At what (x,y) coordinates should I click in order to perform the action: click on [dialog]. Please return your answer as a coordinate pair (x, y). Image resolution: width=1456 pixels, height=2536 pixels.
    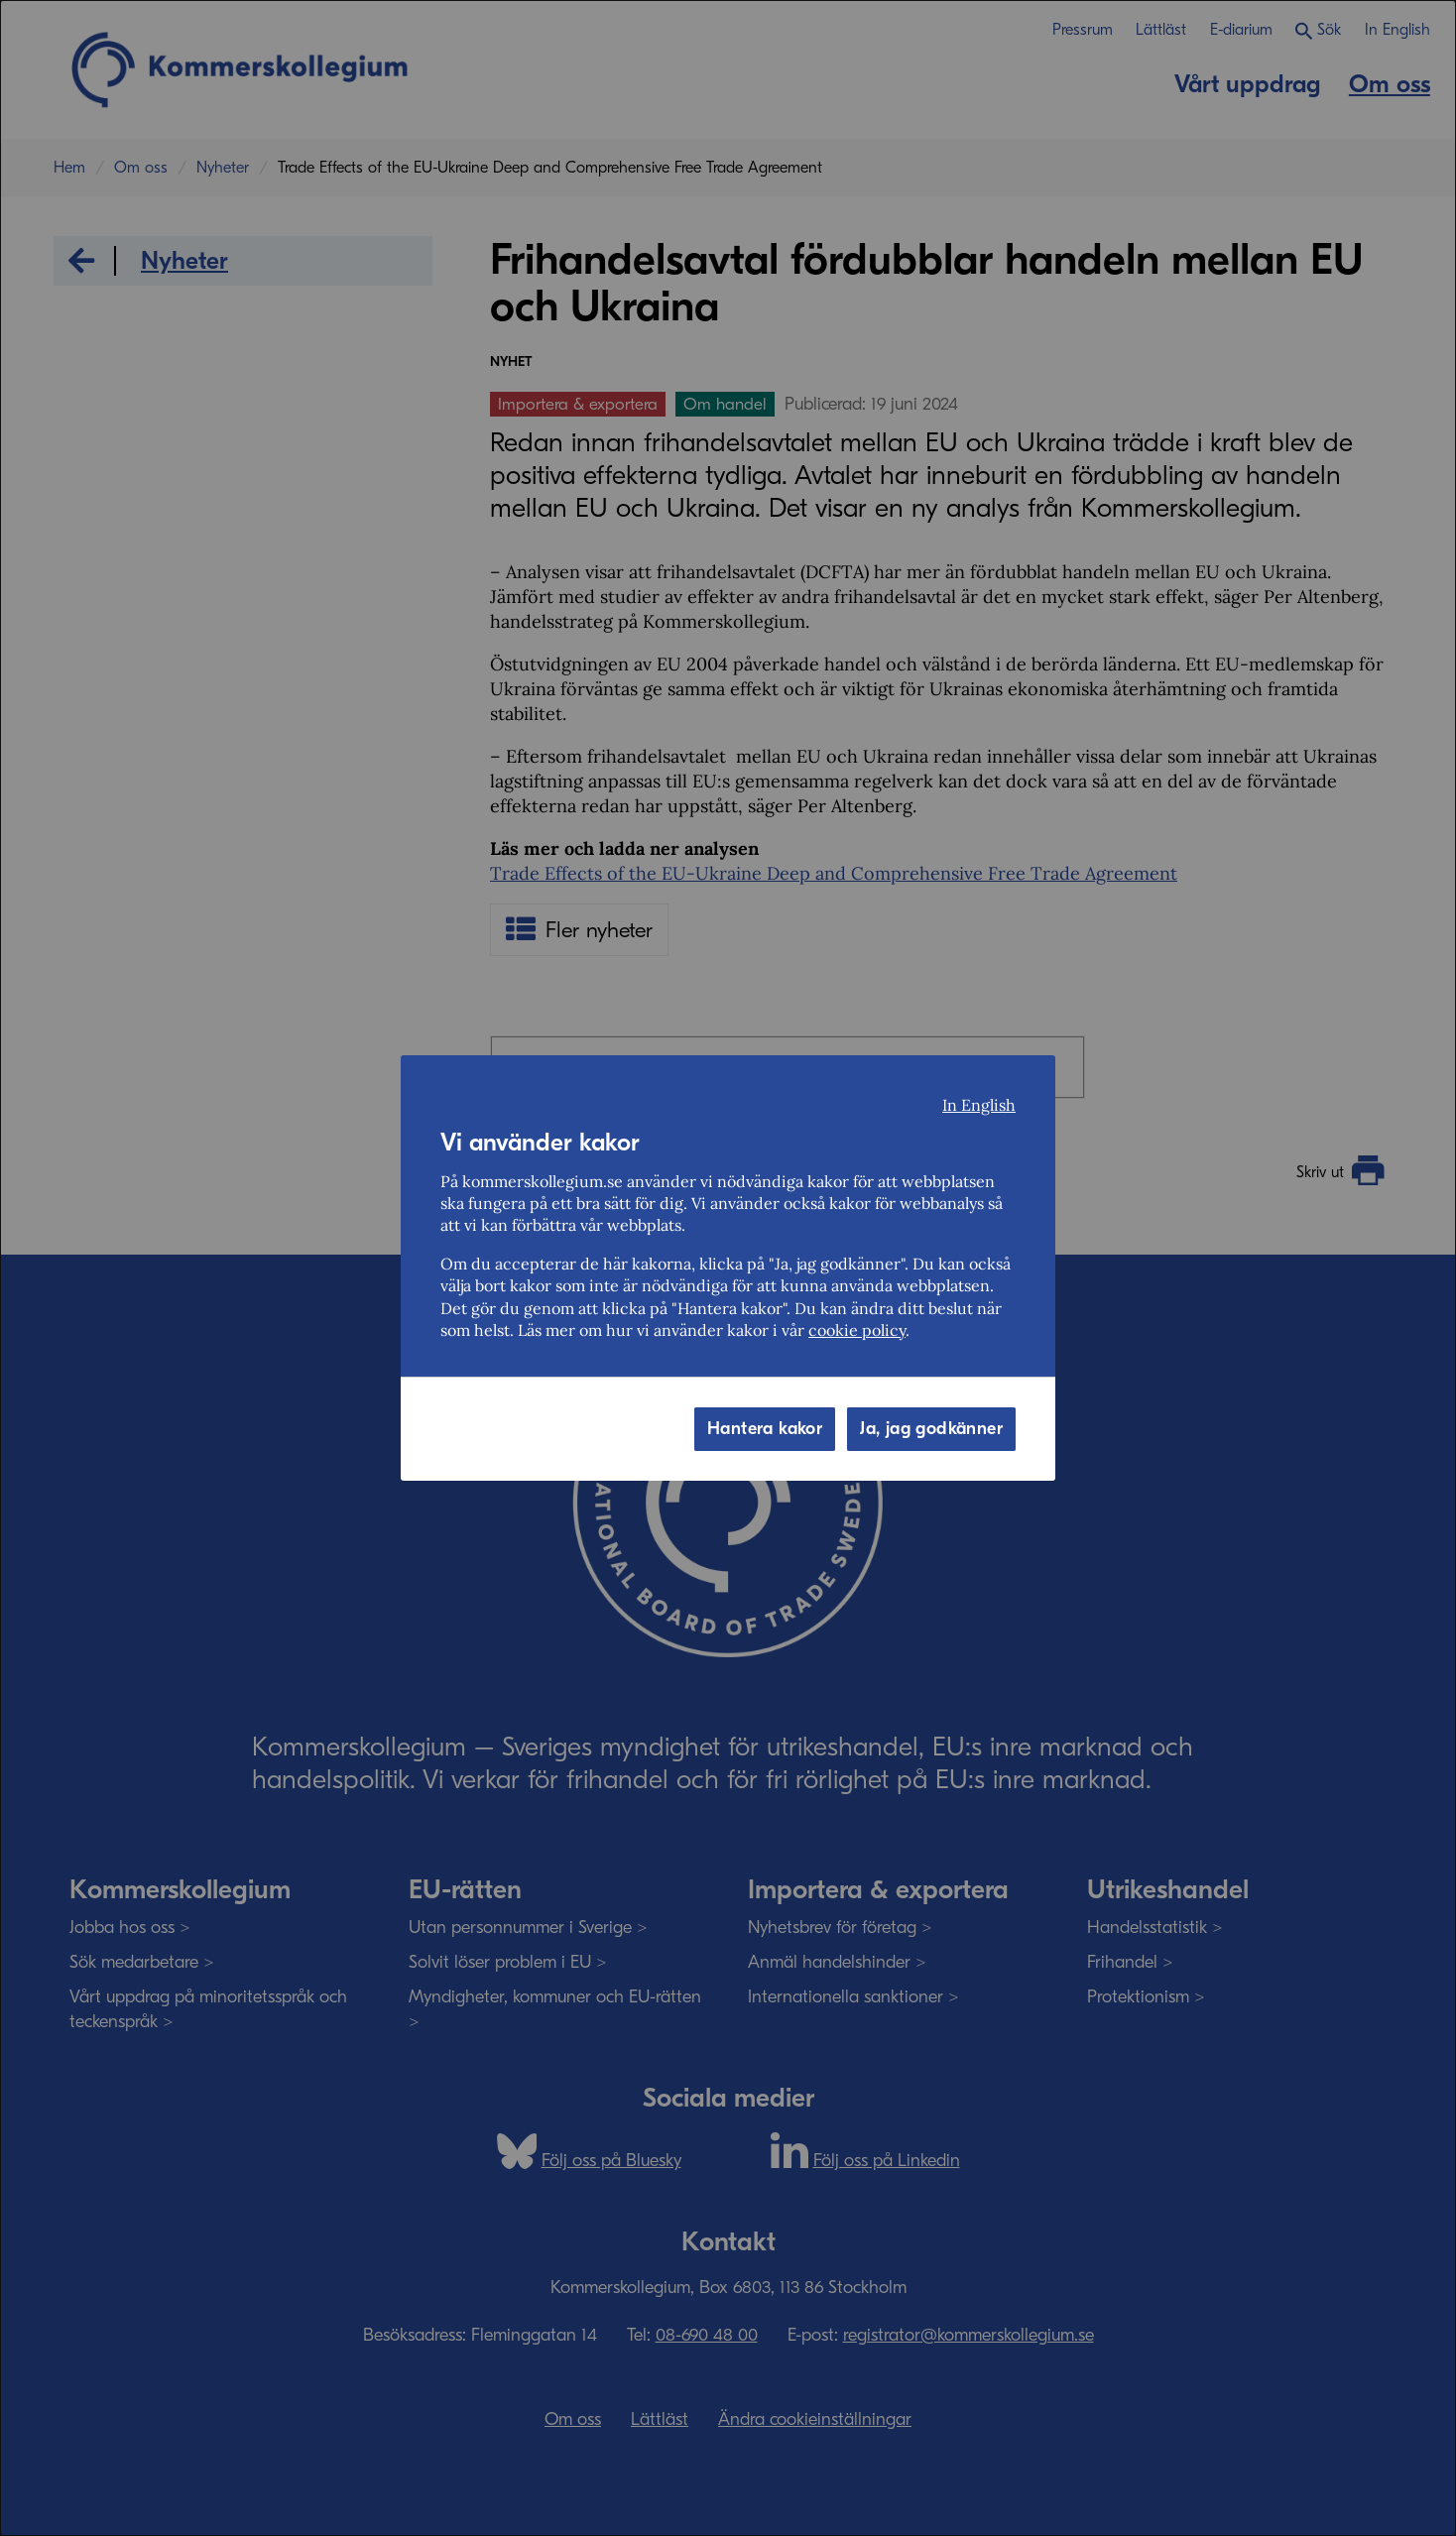
    Looking at the image, I should click on (728, 1268).